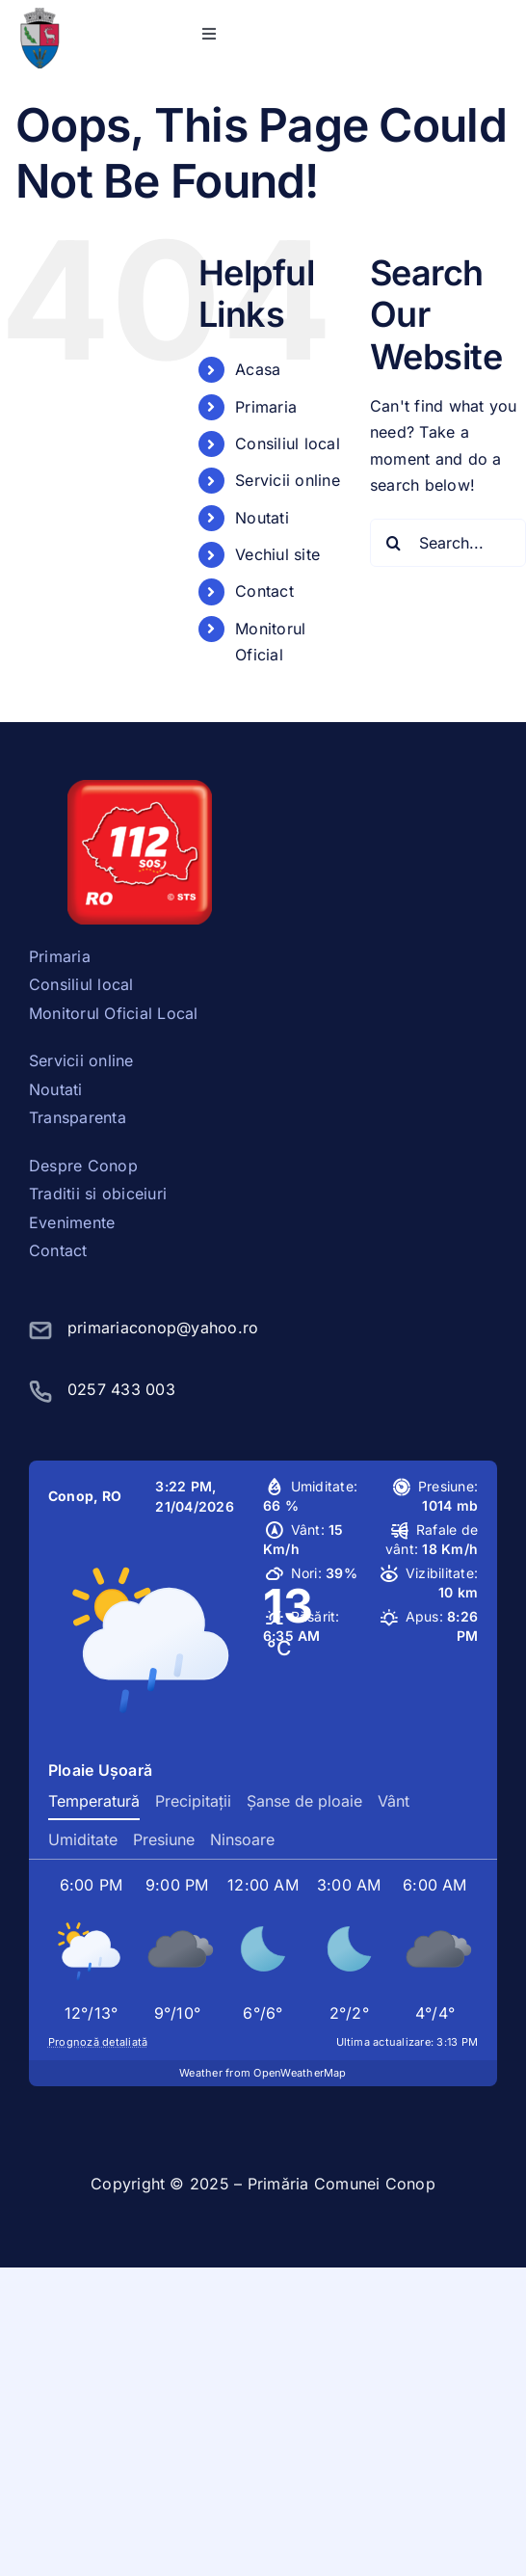 This screenshot has width=526, height=2576. I want to click on Prognoză detaliată, so click(97, 2042).